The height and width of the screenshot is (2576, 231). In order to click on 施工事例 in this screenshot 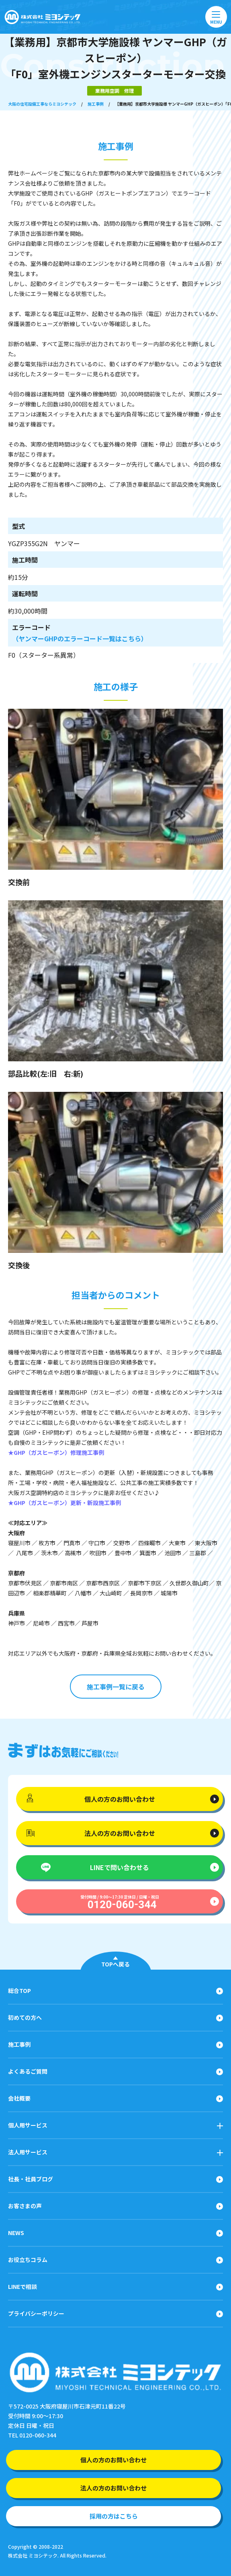, I will do `click(96, 104)`.